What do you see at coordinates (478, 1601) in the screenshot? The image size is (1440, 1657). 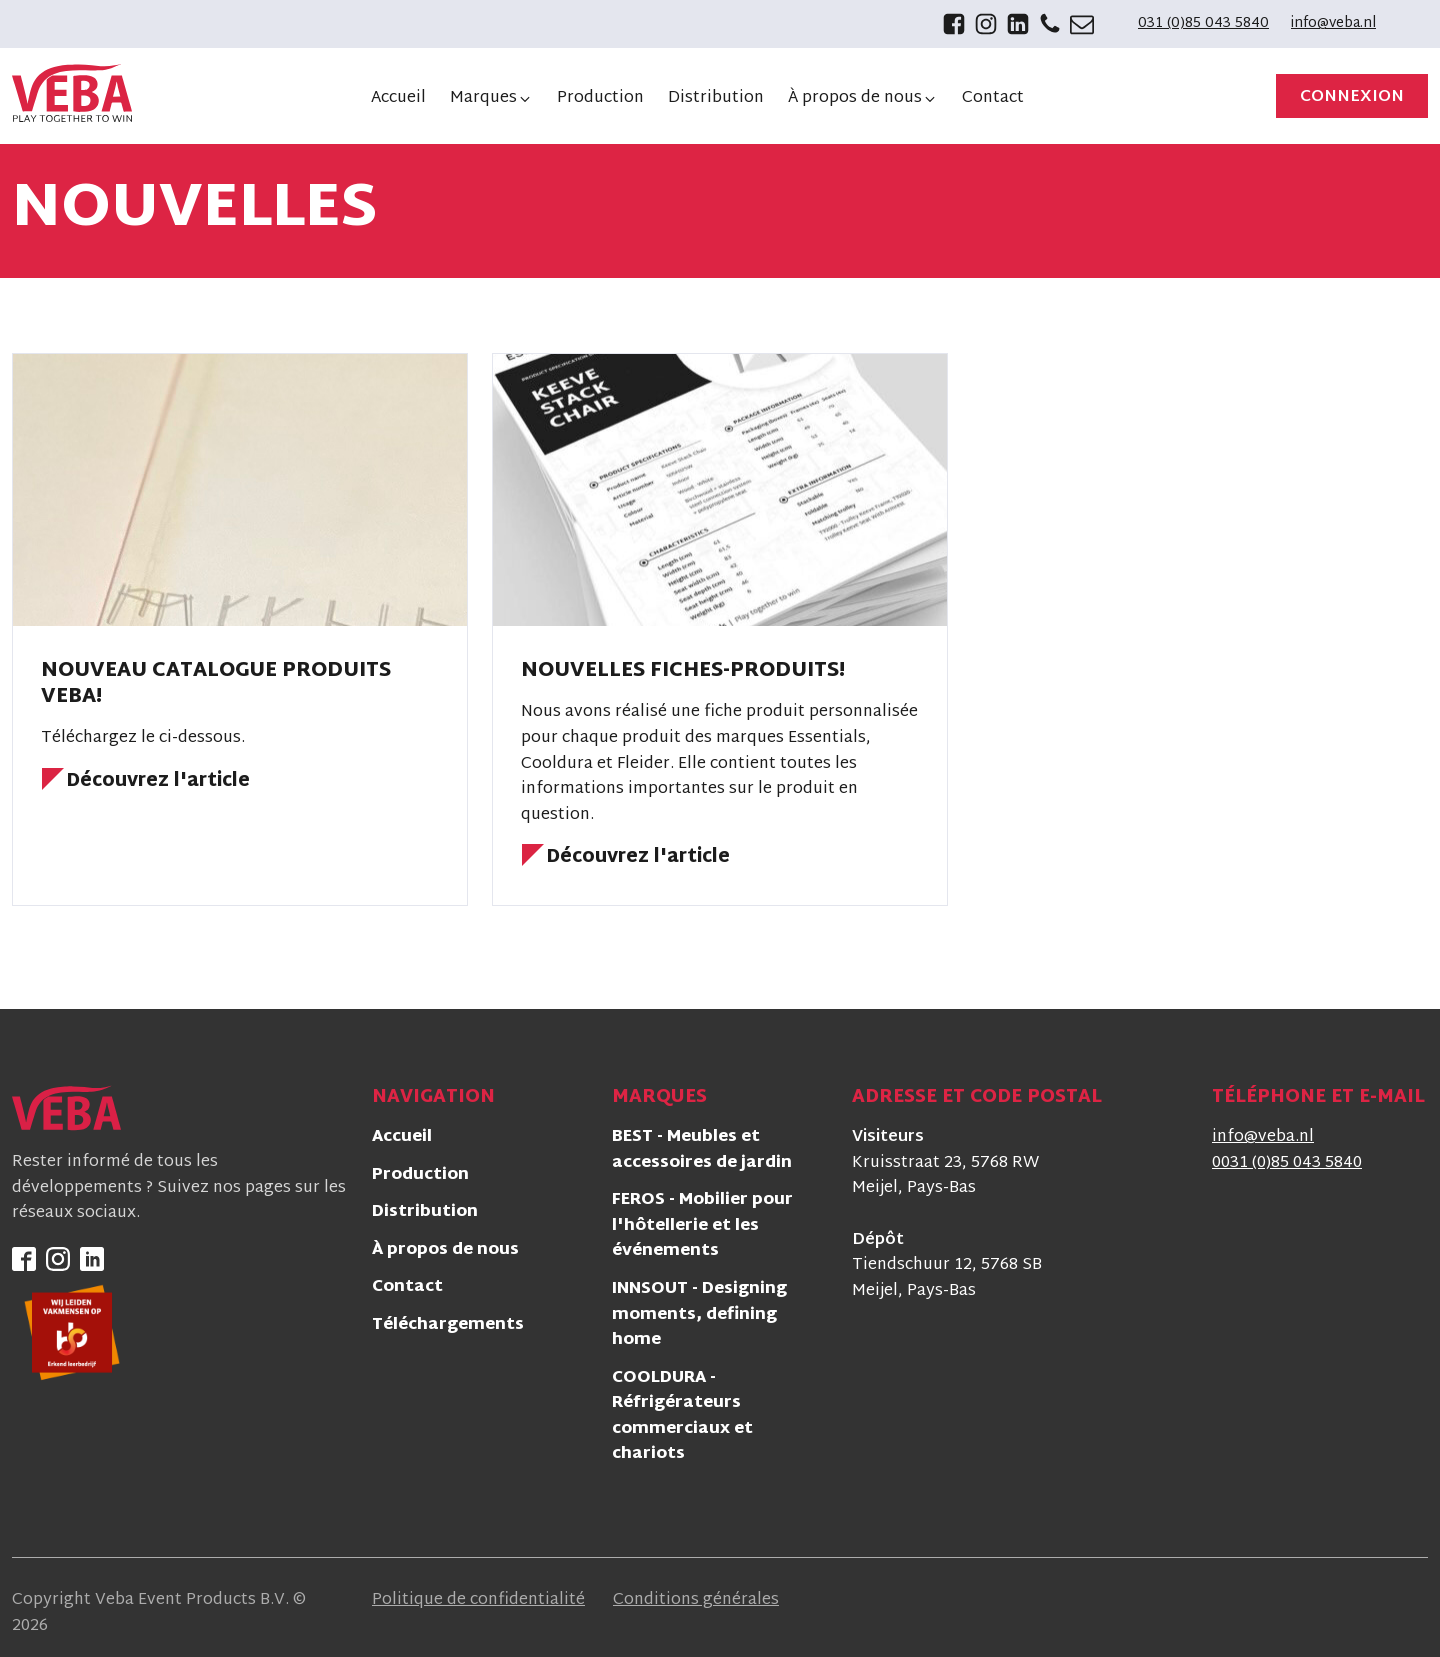 I see `Politique de confidentialité` at bounding box center [478, 1601].